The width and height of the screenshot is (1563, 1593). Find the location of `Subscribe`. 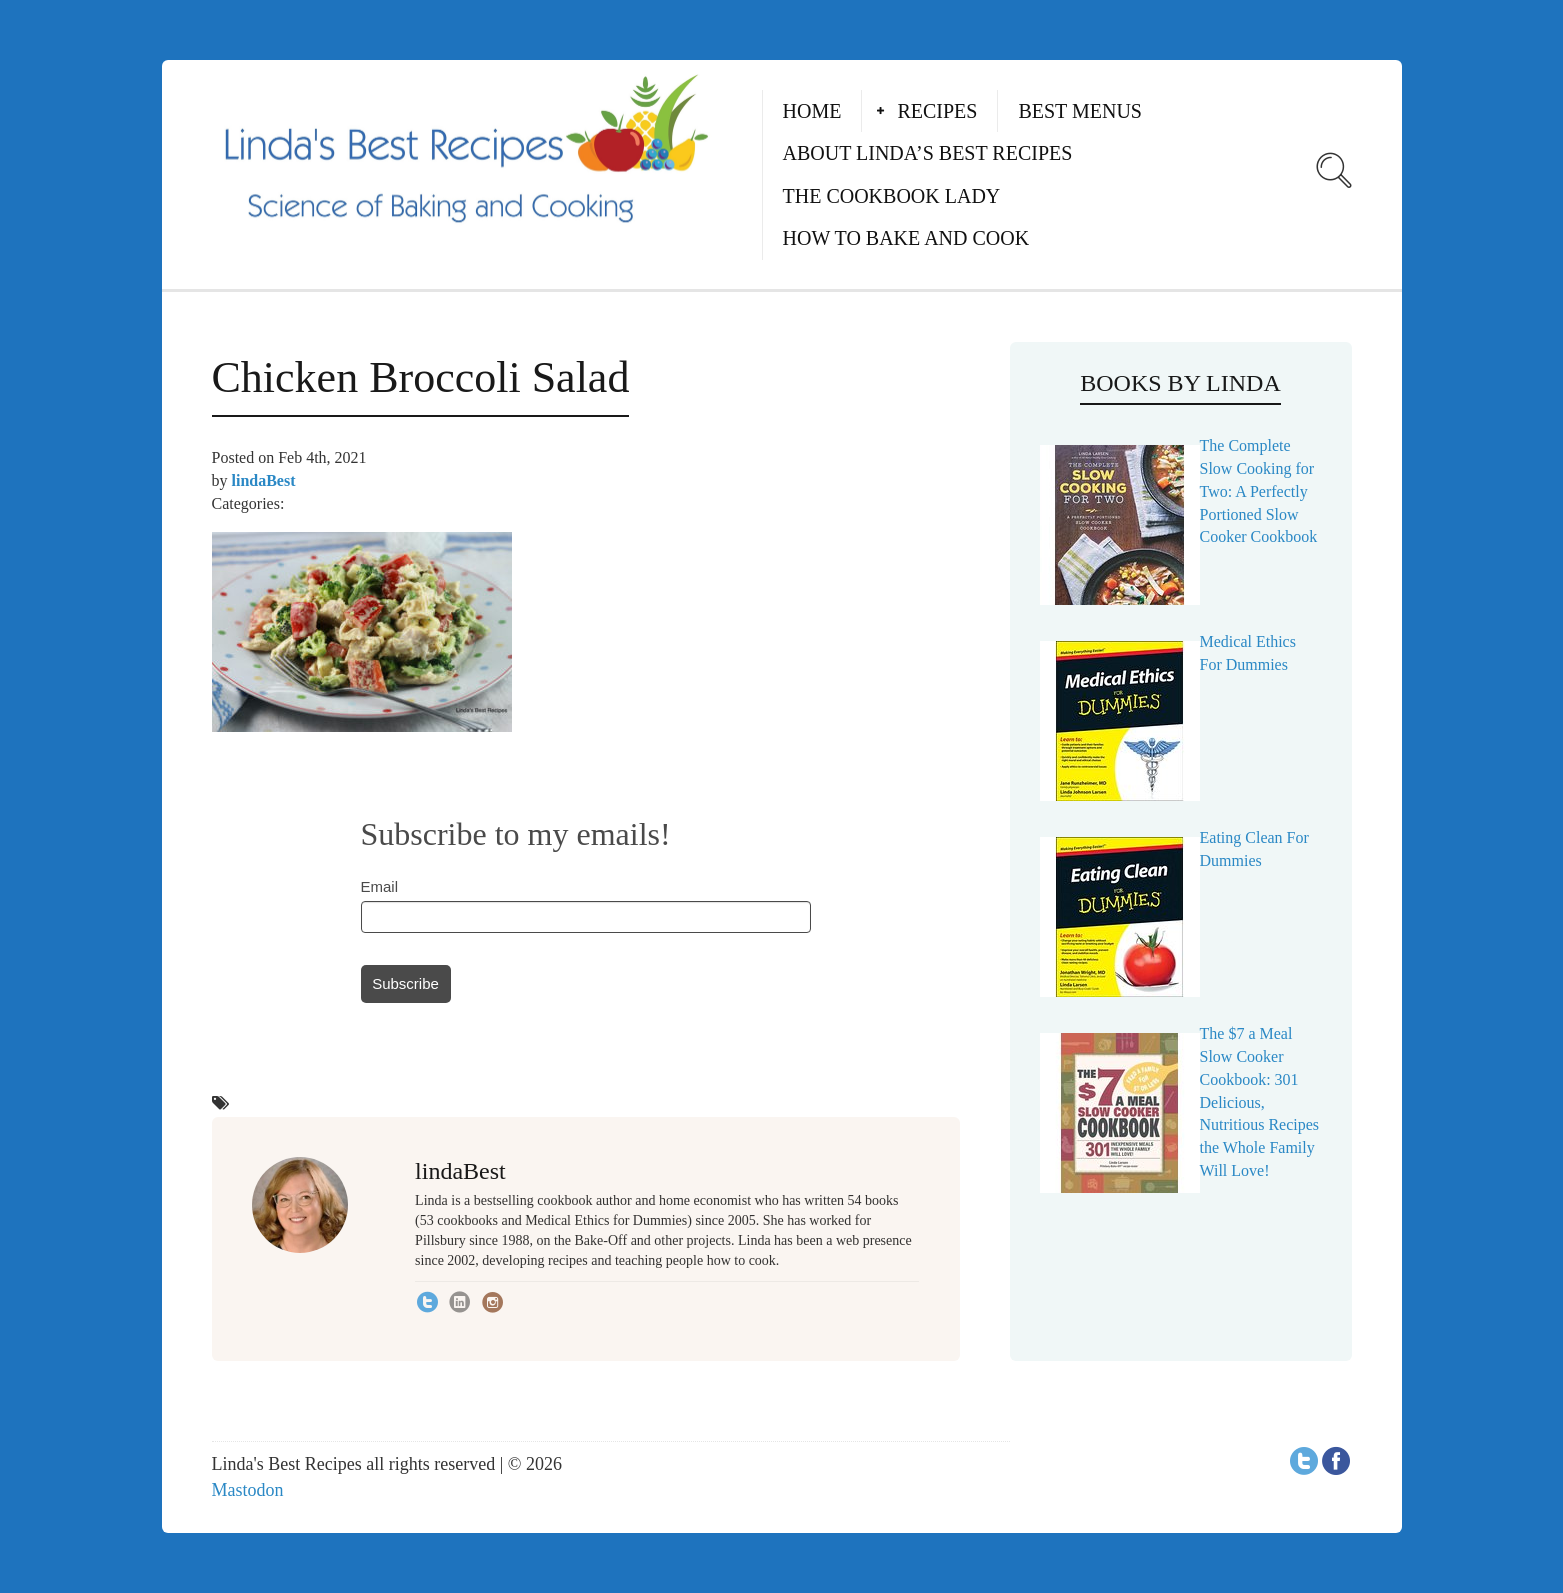

Subscribe is located at coordinates (405, 983).